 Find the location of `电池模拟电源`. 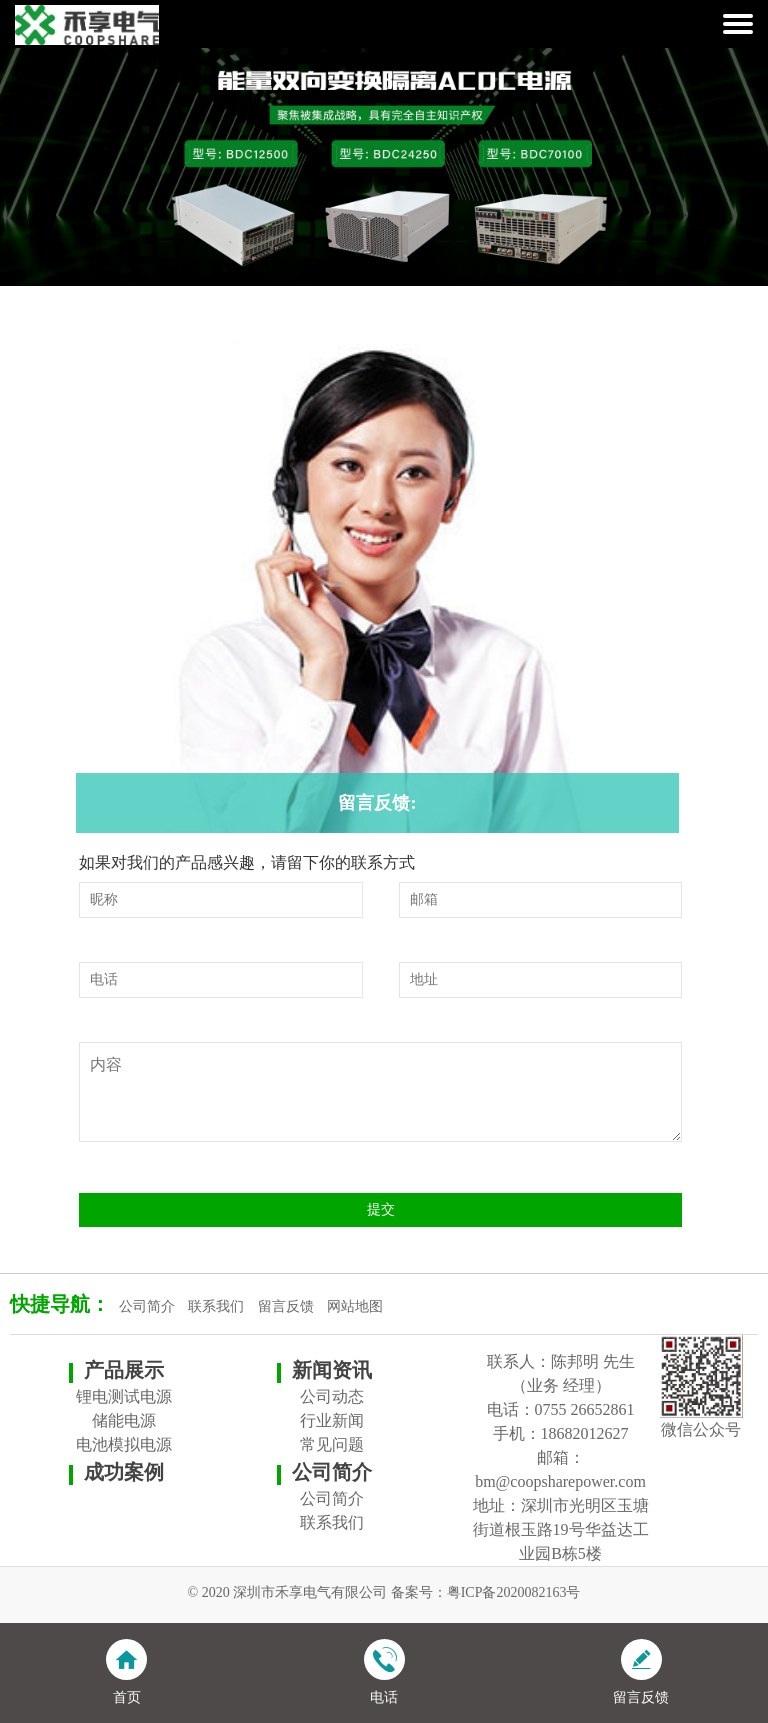

电池模拟电源 is located at coordinates (124, 1444).